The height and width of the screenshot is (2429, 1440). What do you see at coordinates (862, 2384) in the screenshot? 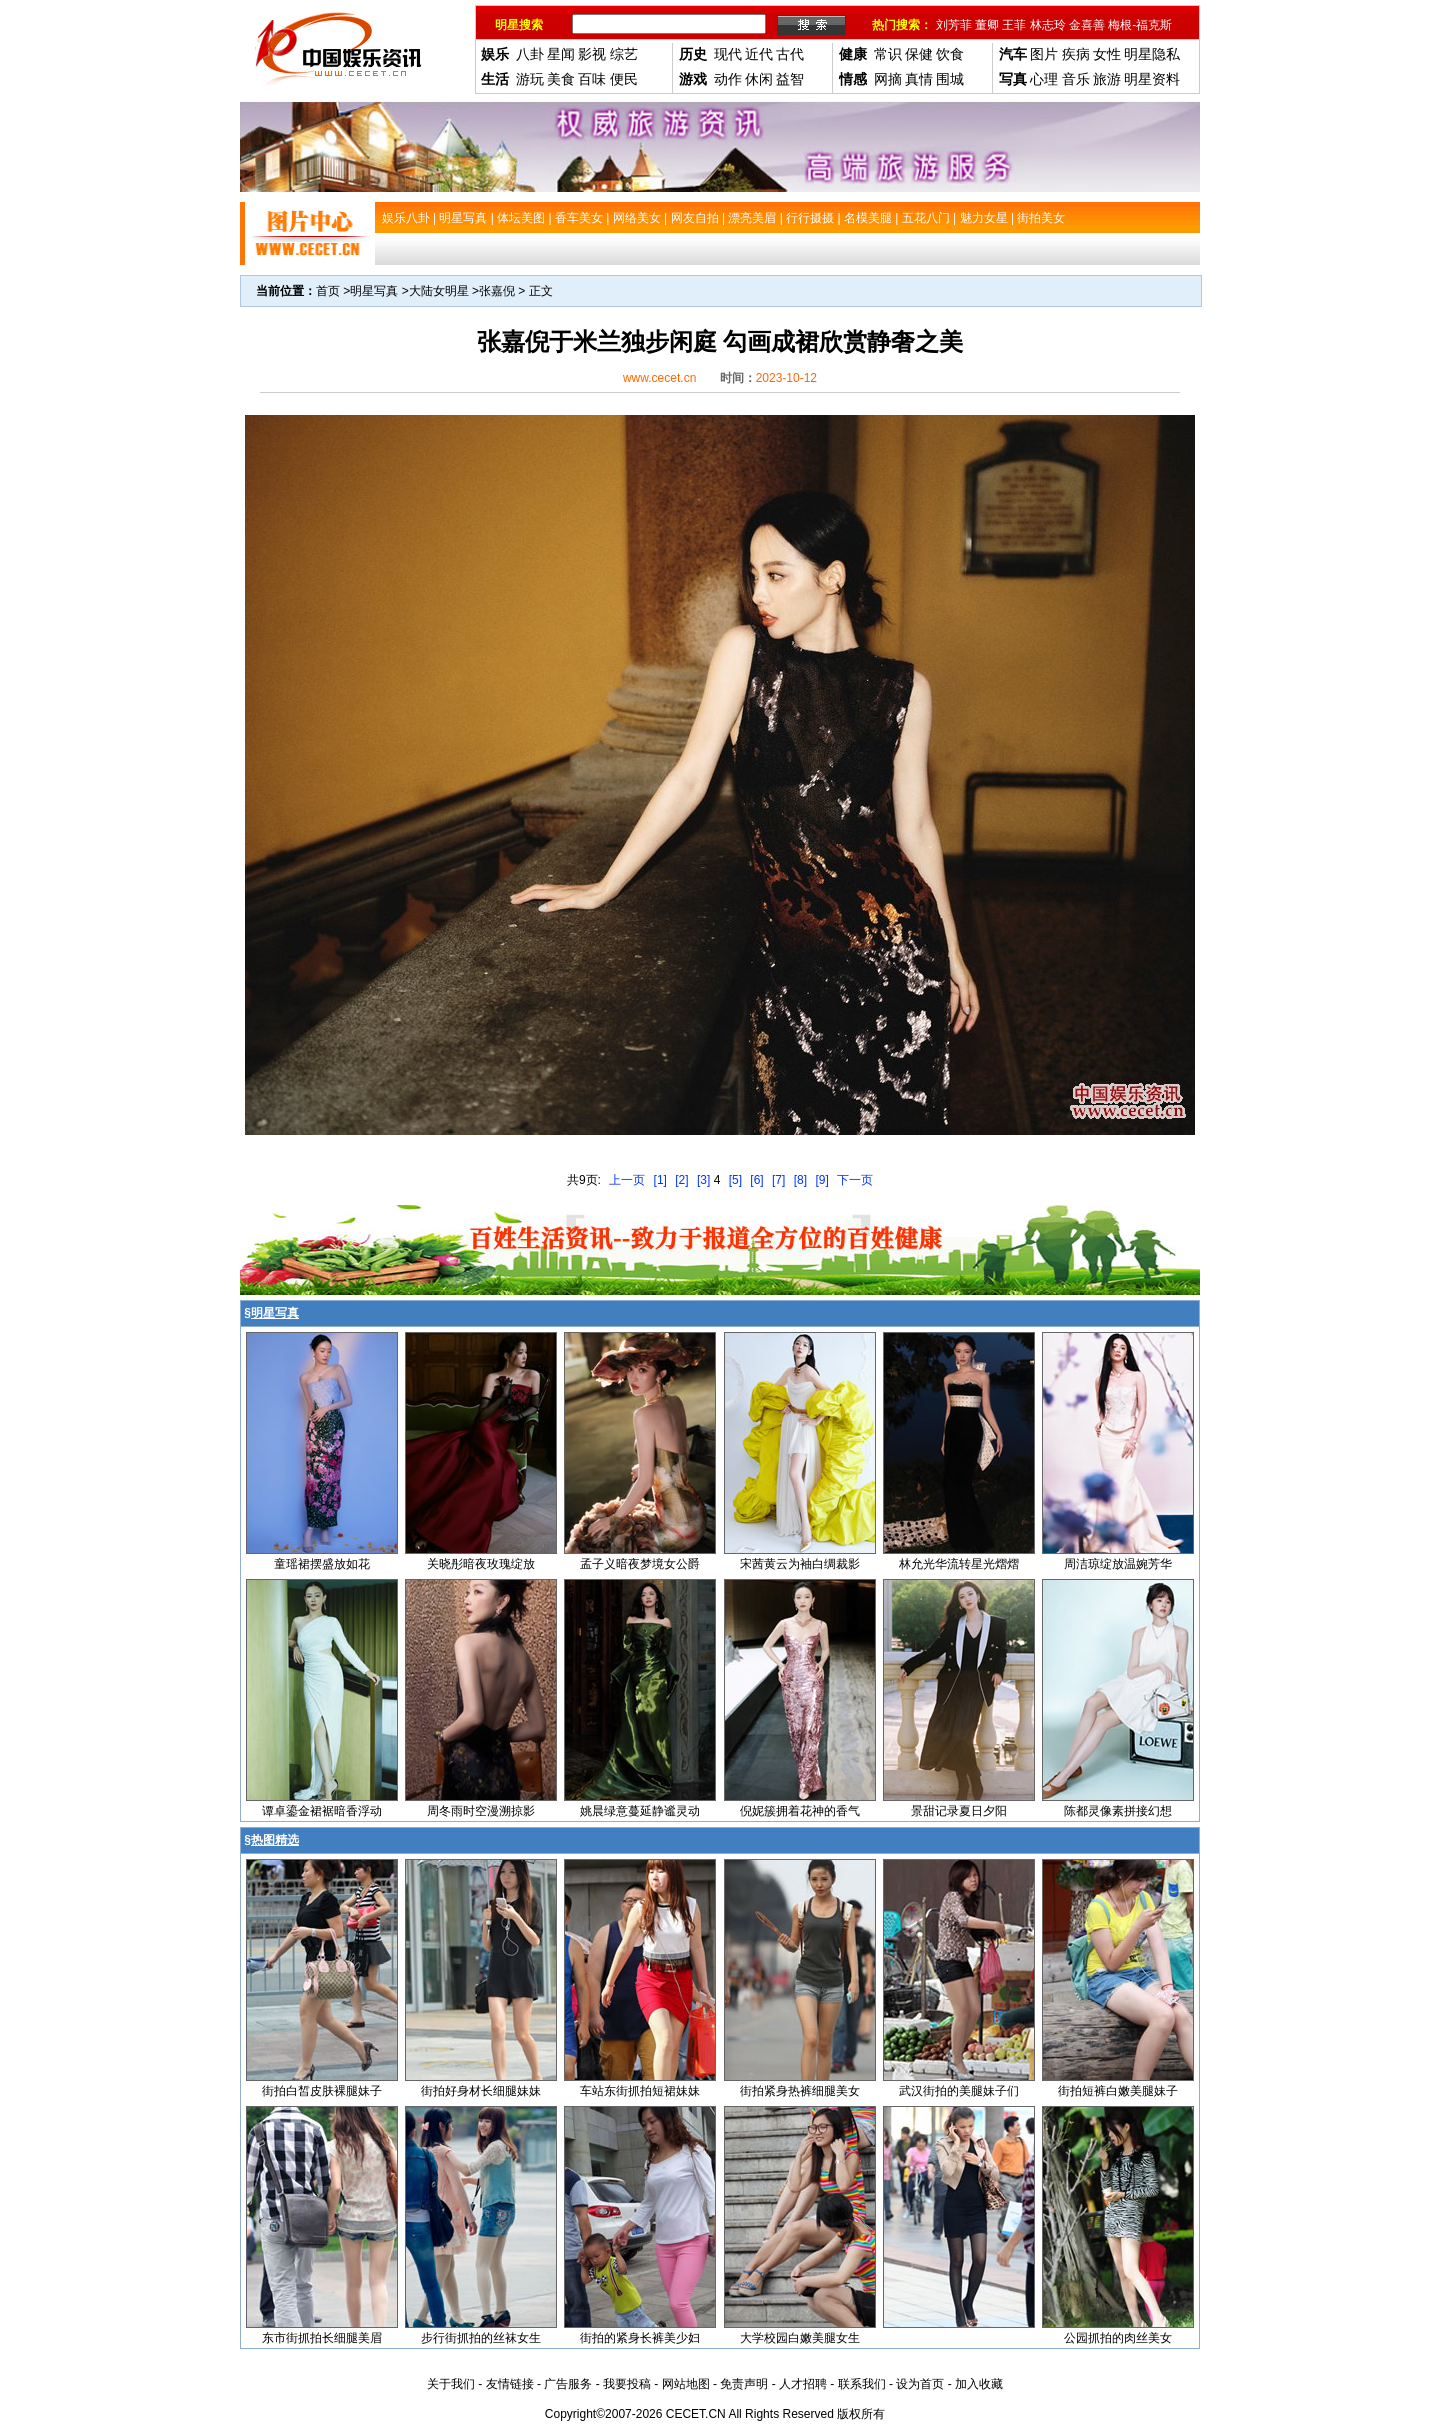
I see `联系我们` at bounding box center [862, 2384].